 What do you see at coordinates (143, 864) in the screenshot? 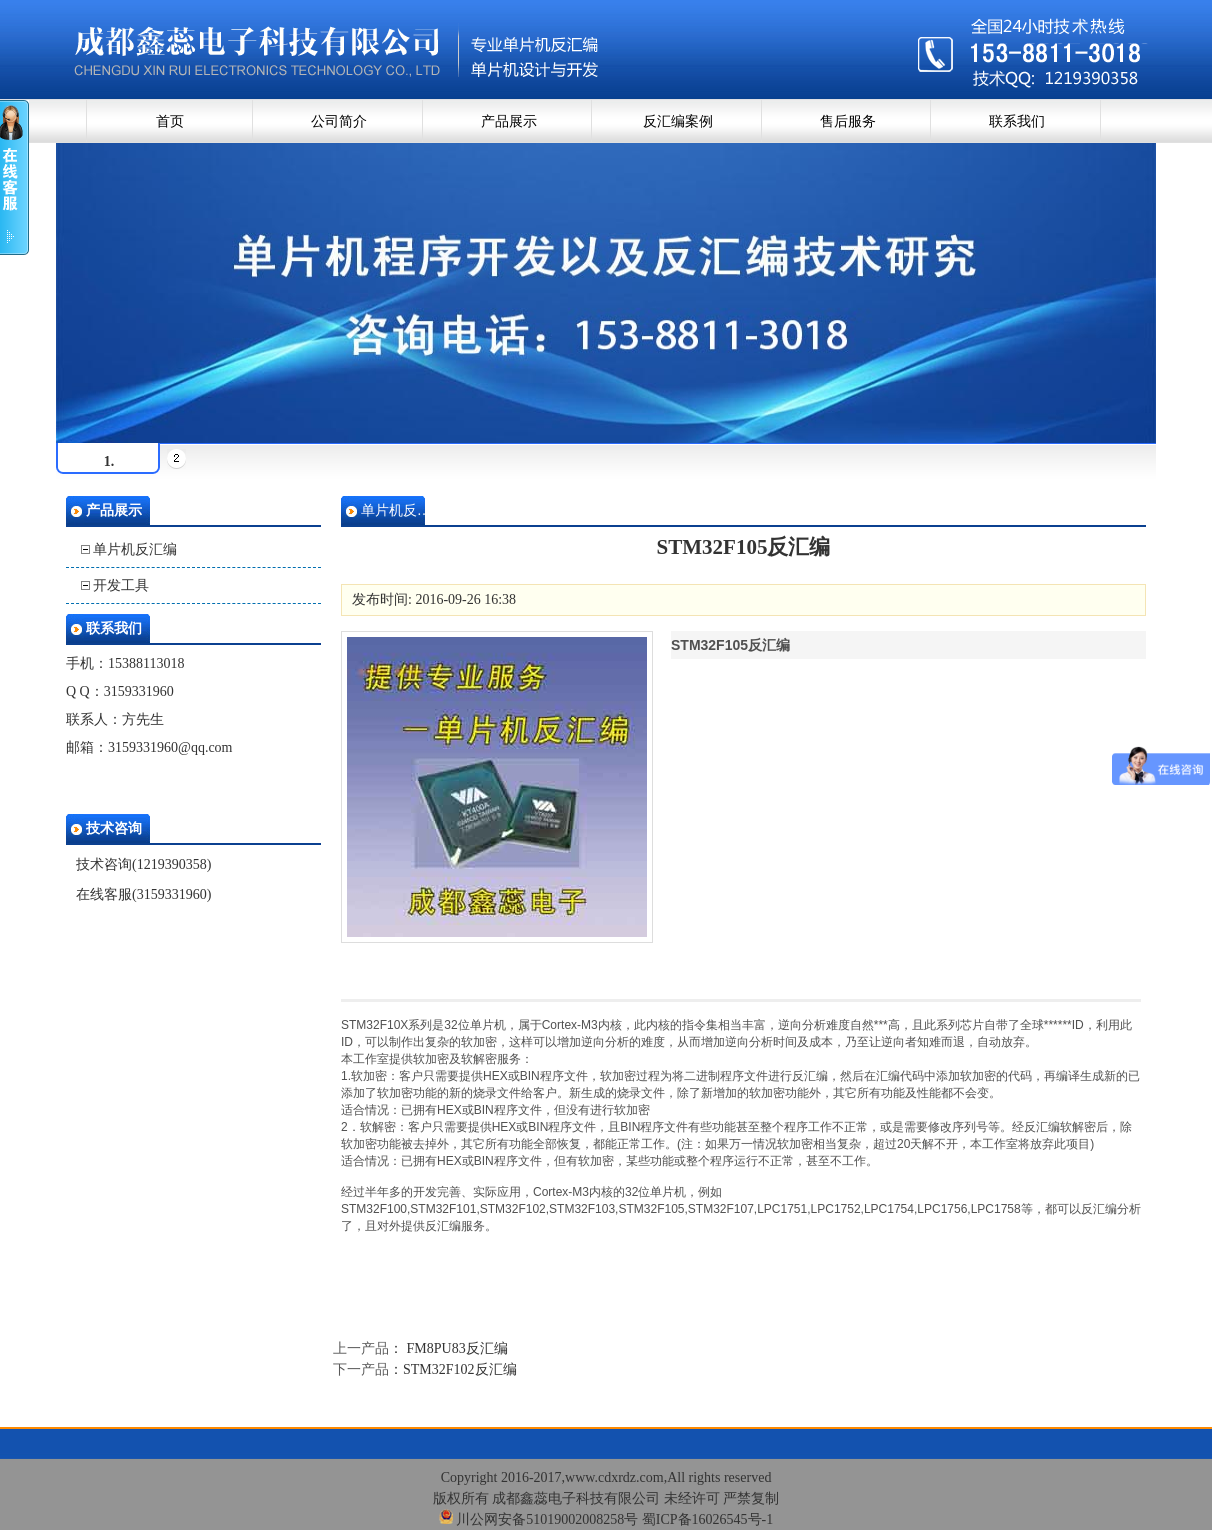
I see `技术咨询(1219390358)` at bounding box center [143, 864].